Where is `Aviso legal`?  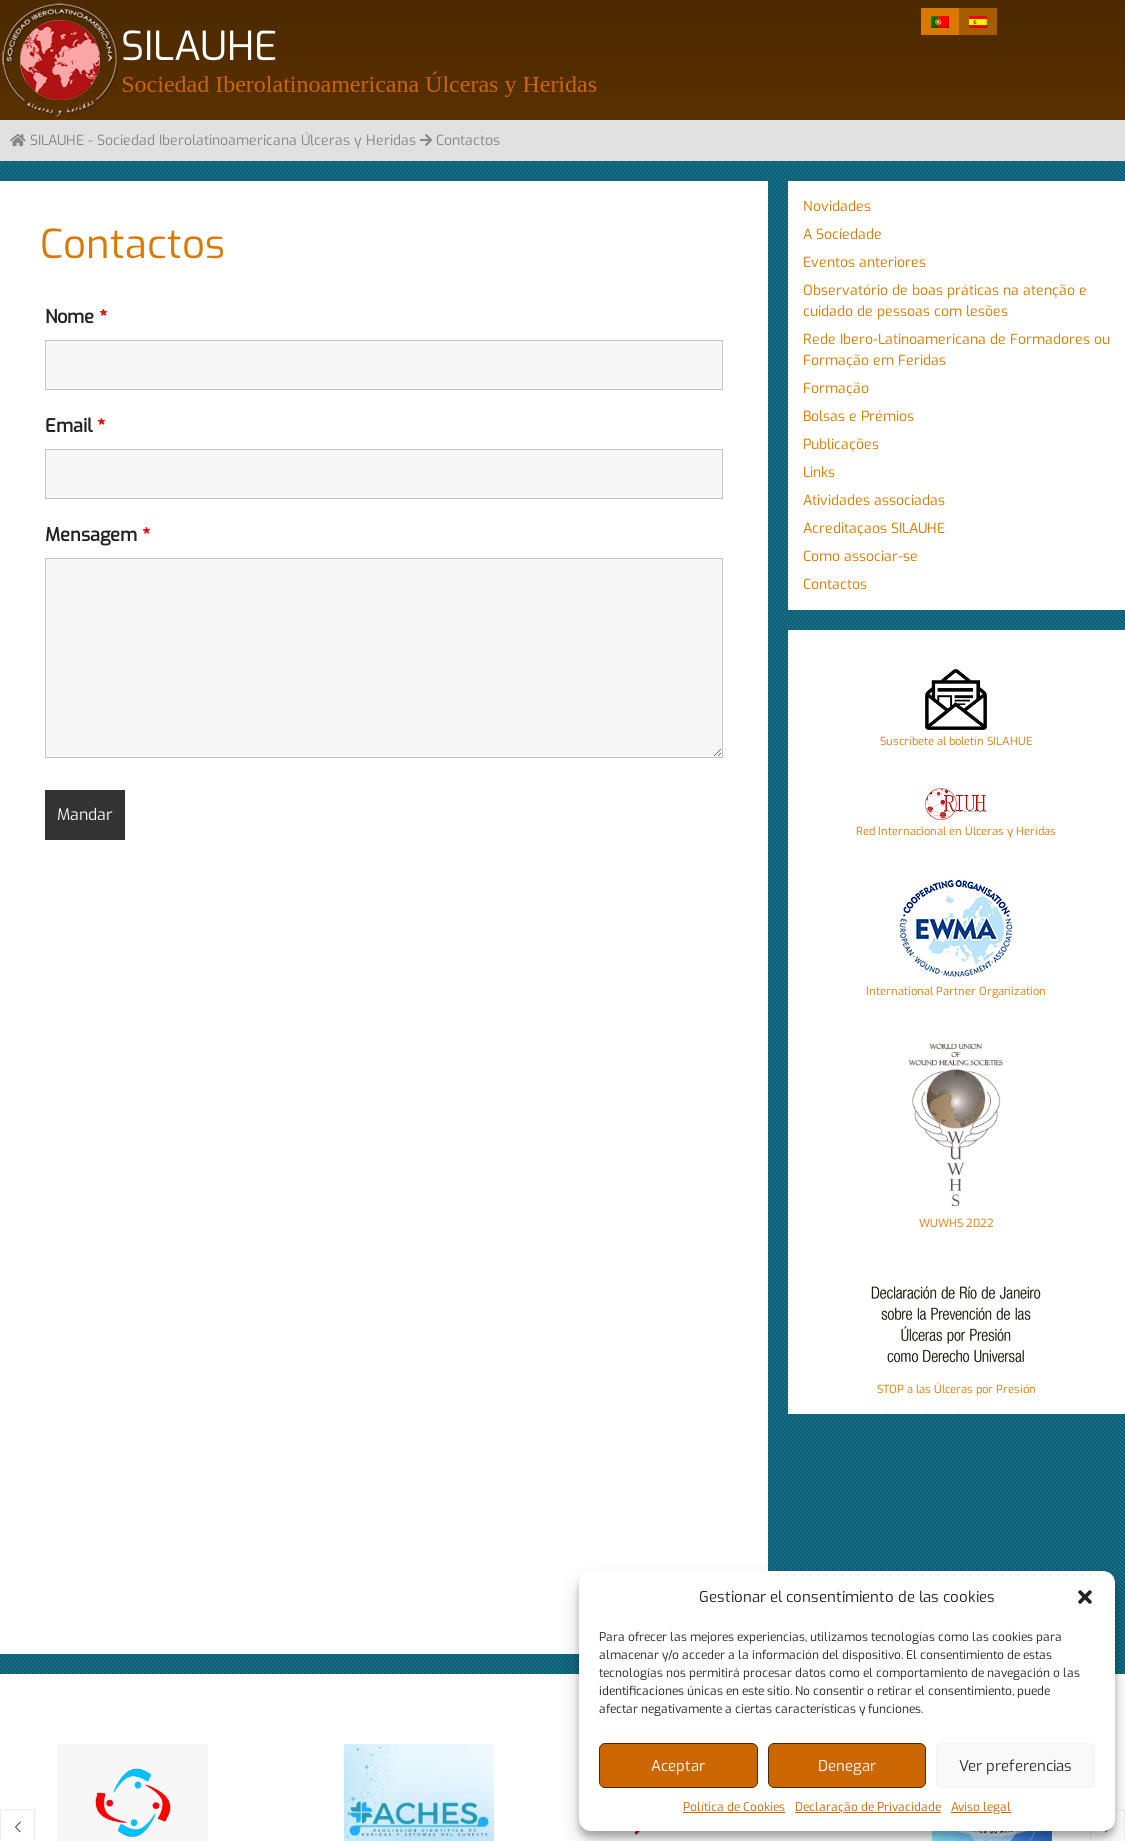
Aviso legal is located at coordinates (981, 1807).